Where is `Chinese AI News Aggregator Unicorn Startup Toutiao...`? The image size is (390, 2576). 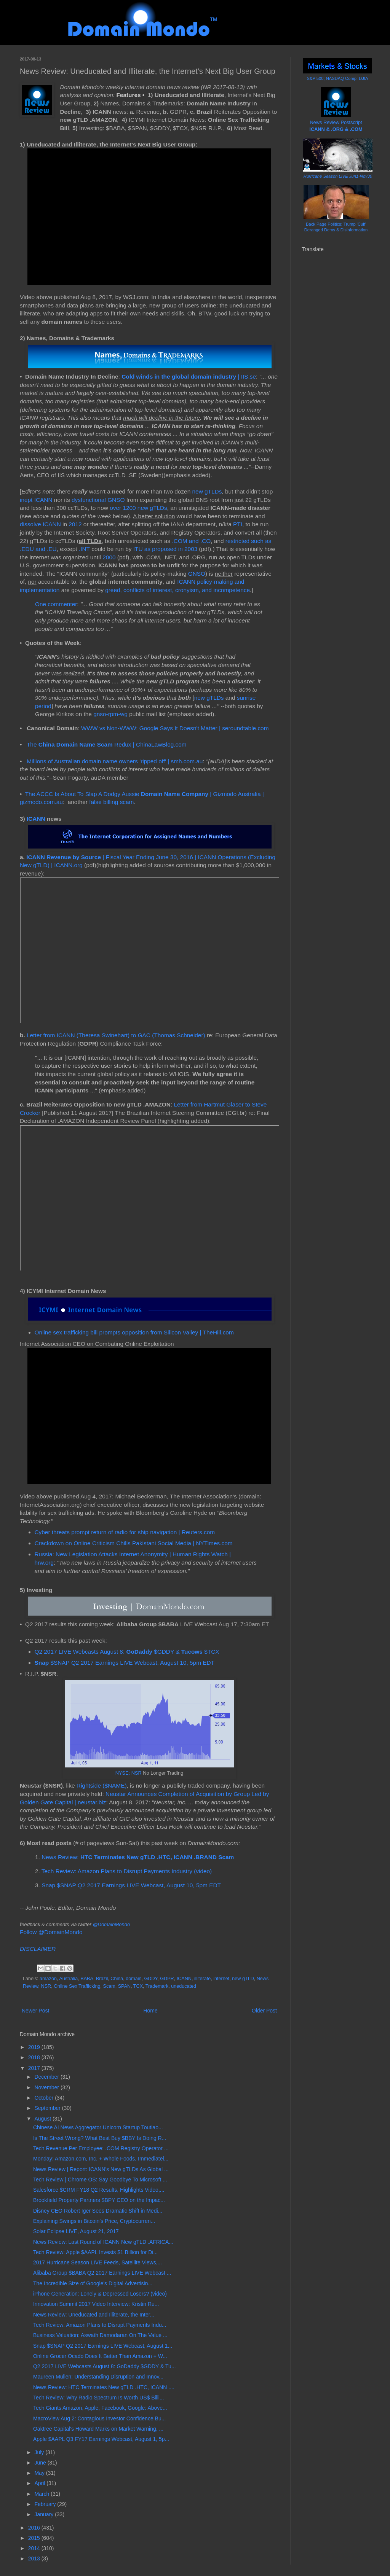
Chinese AI News Aggregator Unicorn Startup Toutiao... is located at coordinates (98, 2127).